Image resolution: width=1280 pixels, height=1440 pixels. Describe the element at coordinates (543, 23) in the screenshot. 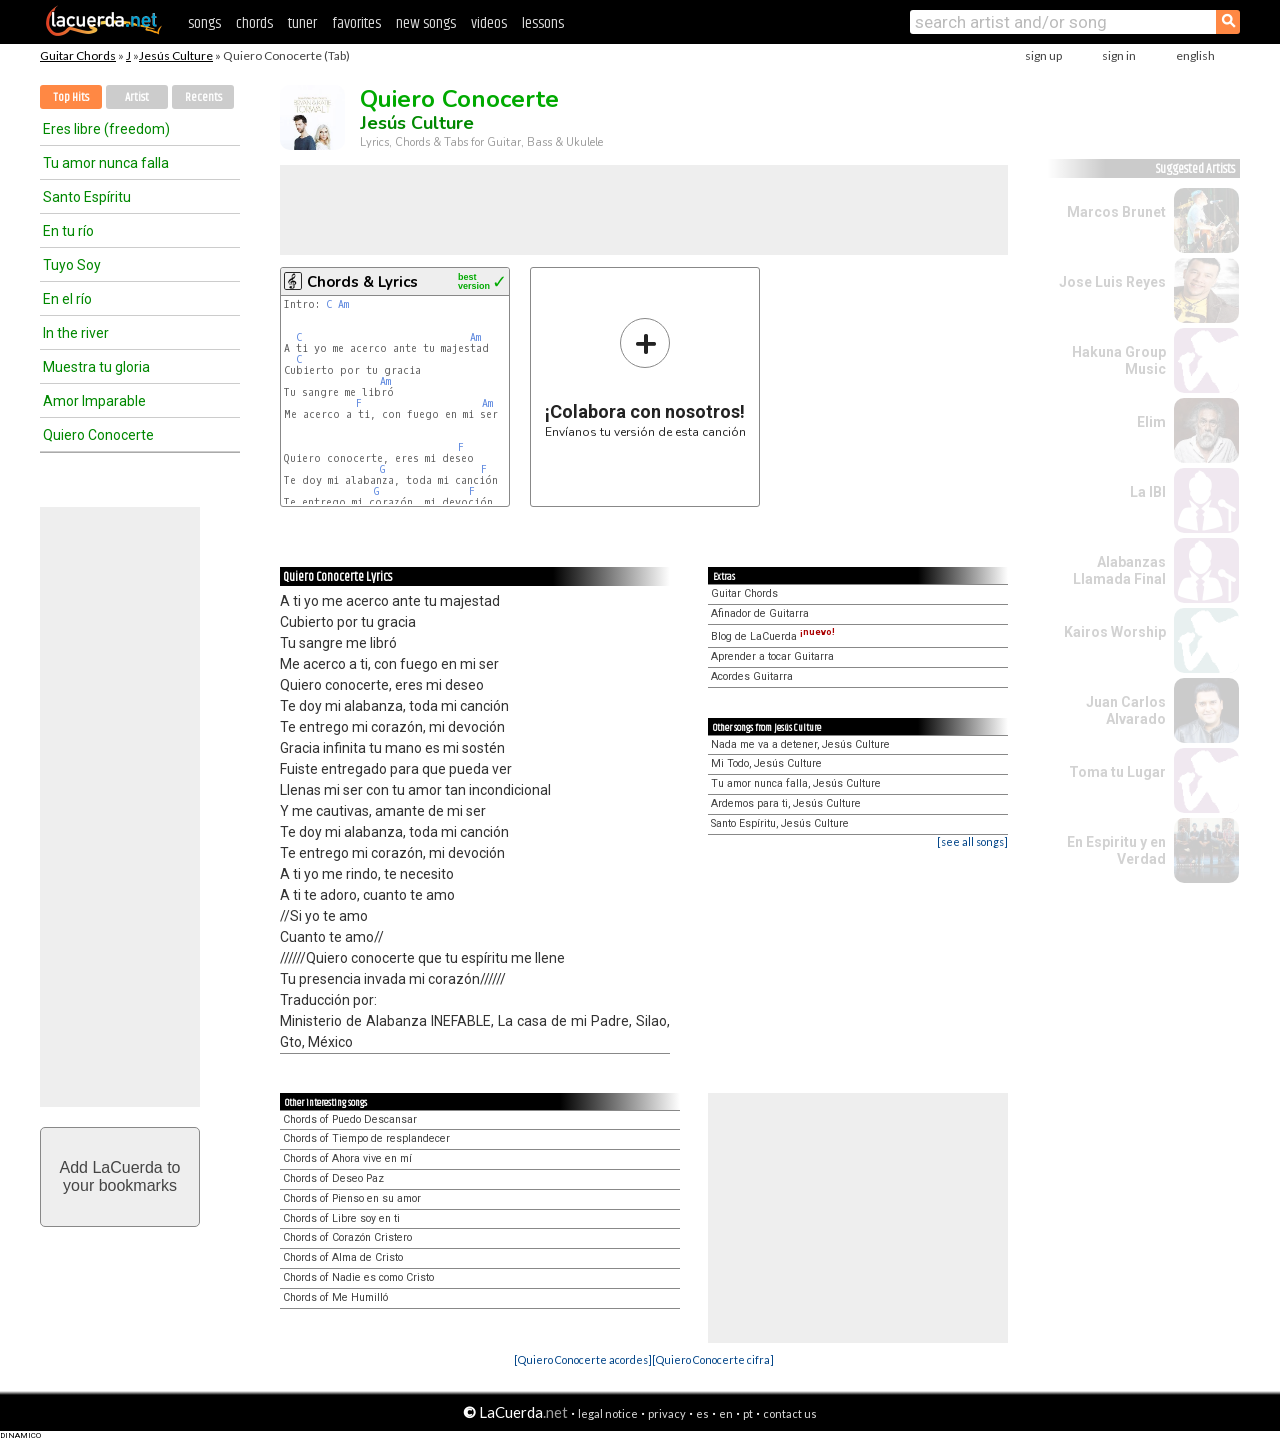

I see `lessons` at that location.